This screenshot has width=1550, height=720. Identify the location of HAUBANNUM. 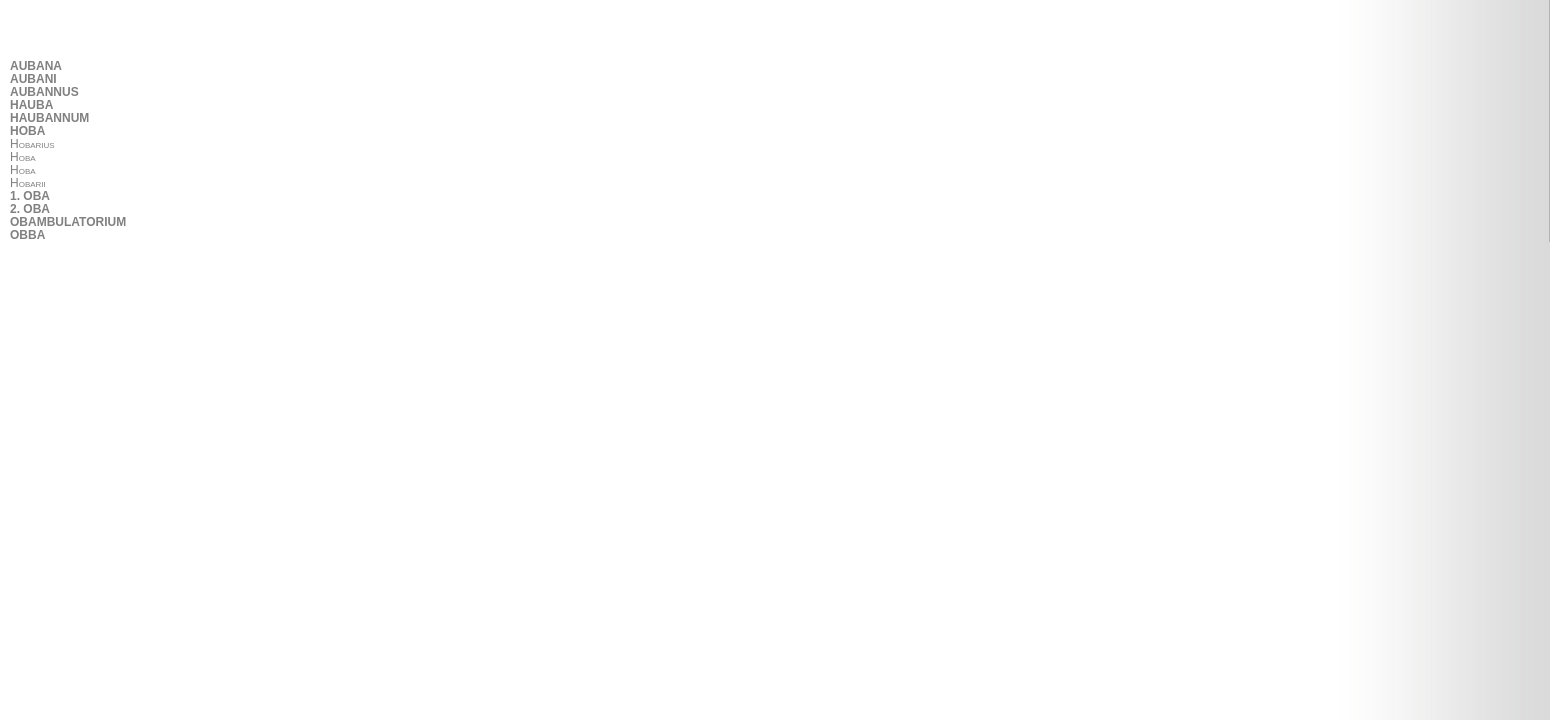
(49, 118).